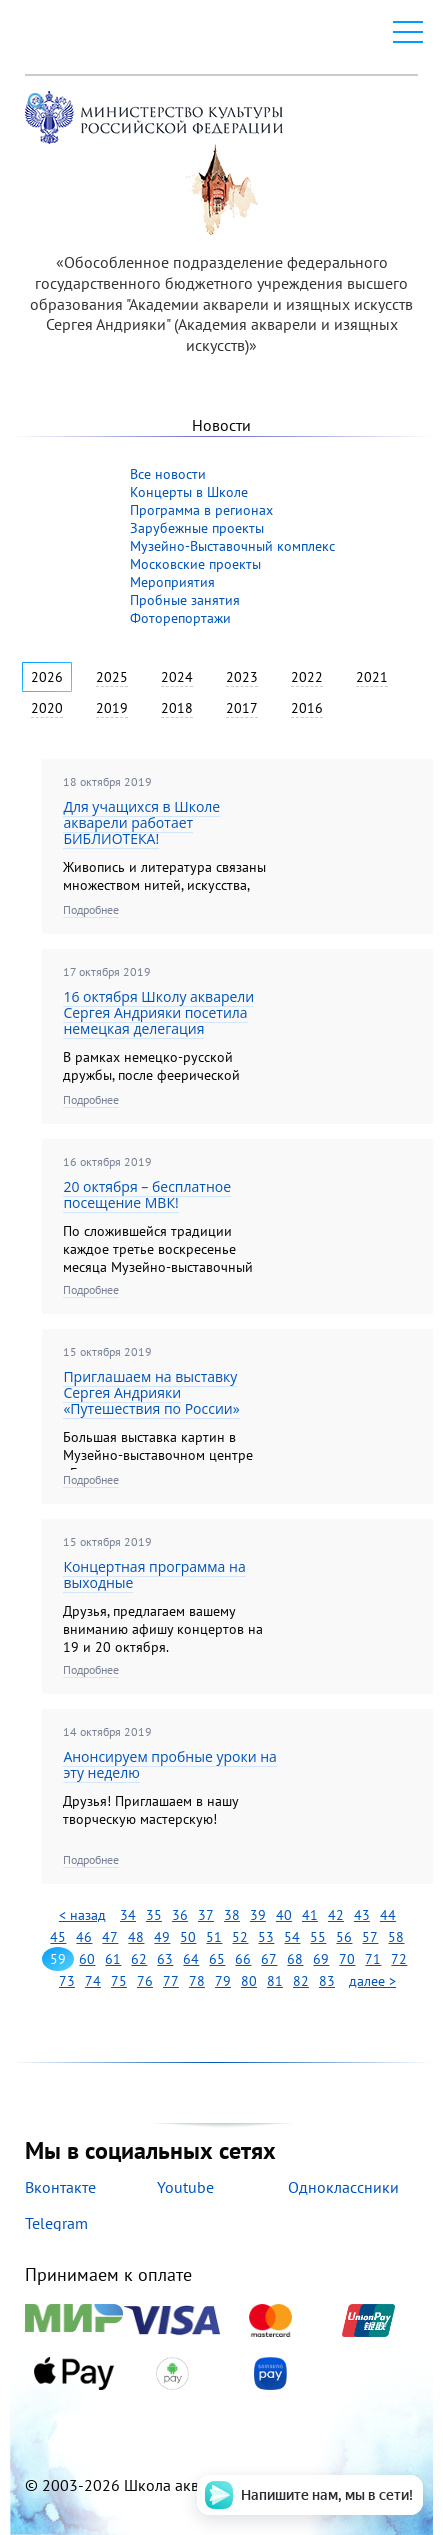 The height and width of the screenshot is (2535, 443). I want to click on 80, so click(249, 1981).